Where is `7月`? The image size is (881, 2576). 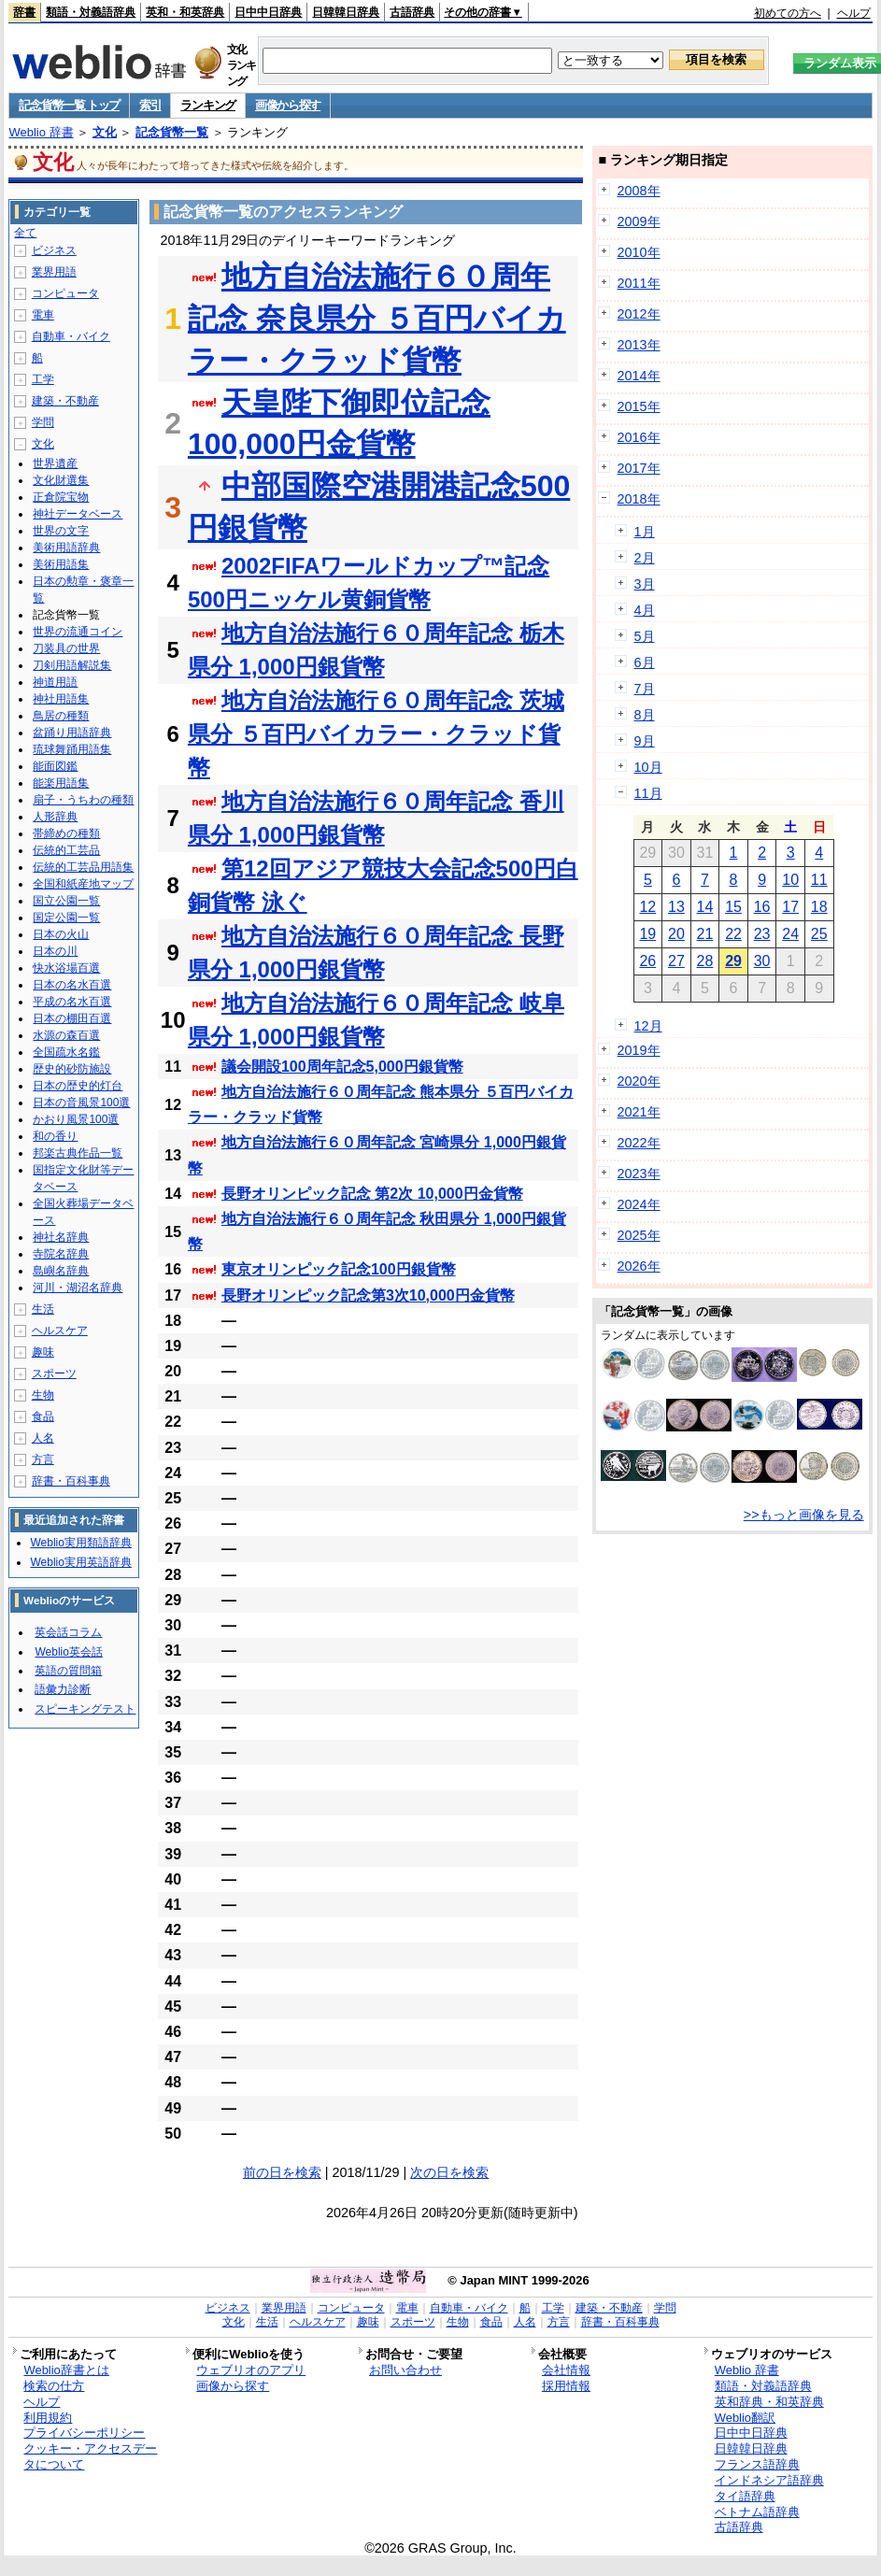
7月 is located at coordinates (644, 688).